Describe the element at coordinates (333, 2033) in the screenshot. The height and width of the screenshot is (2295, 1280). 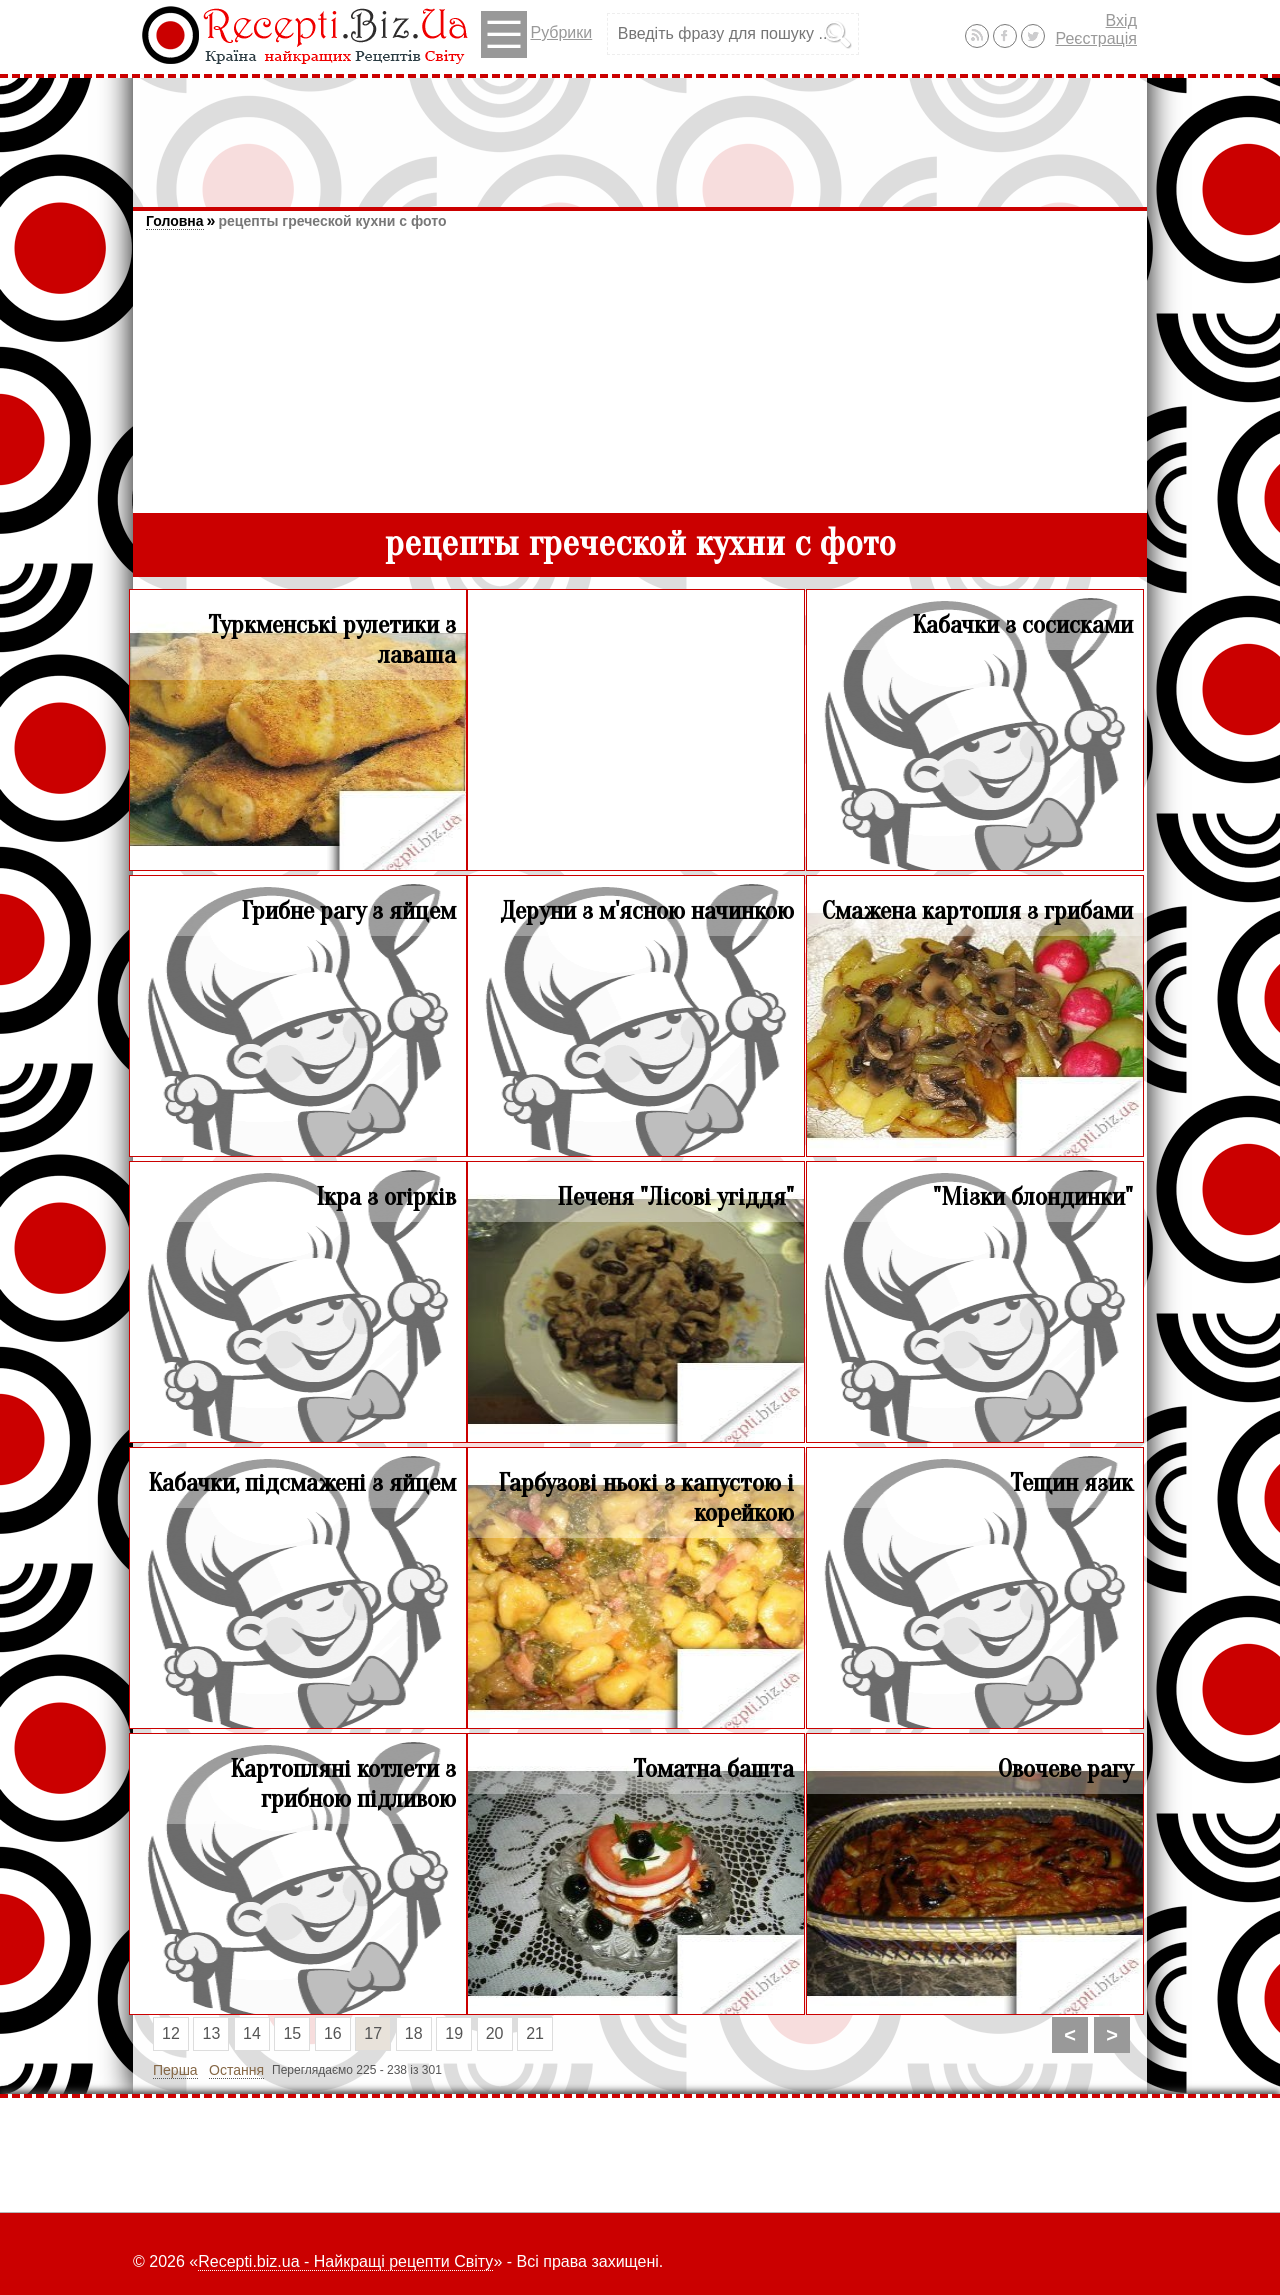
I see `16` at that location.